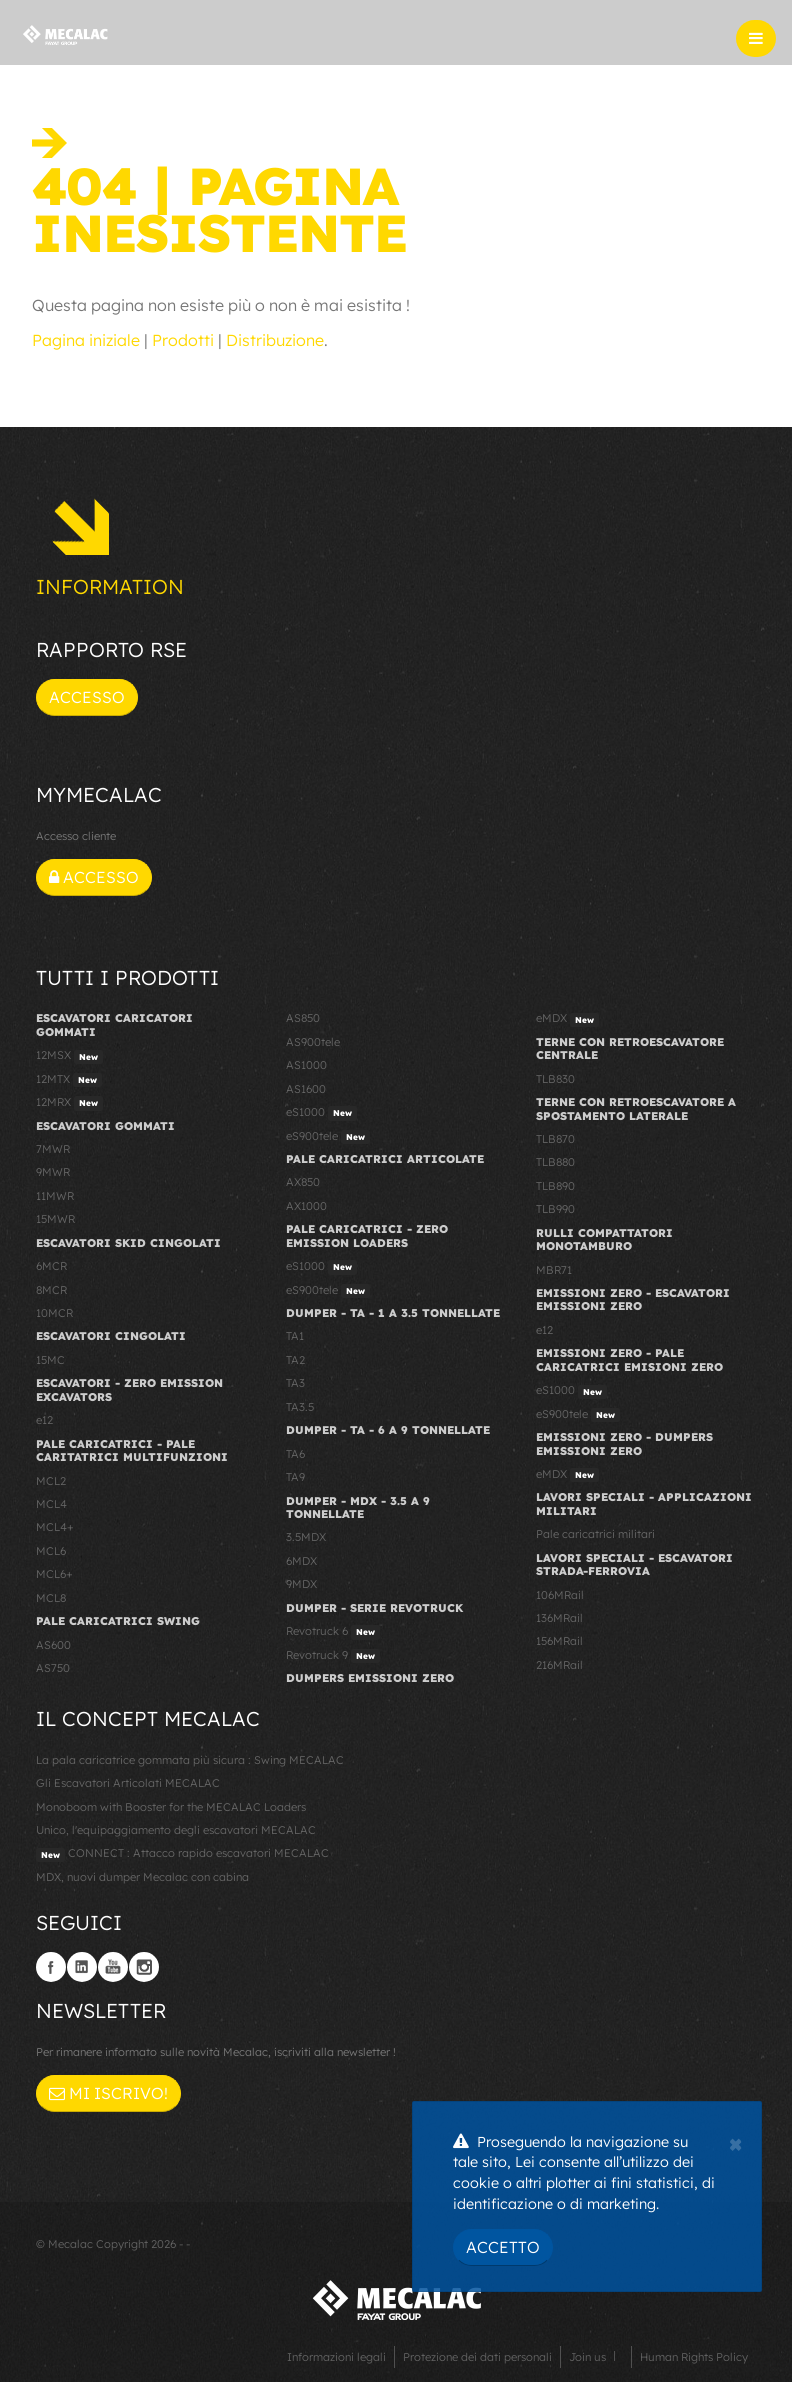 Image resolution: width=792 pixels, height=2382 pixels. Describe the element at coordinates (300, 1407) in the screenshot. I see `TA3.5` at that location.